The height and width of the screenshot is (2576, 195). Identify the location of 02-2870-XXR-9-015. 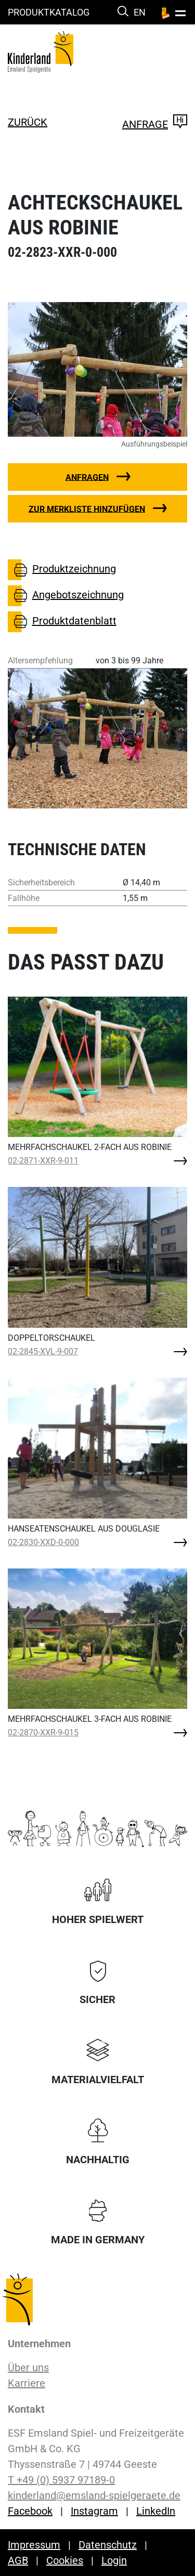
(43, 1732).